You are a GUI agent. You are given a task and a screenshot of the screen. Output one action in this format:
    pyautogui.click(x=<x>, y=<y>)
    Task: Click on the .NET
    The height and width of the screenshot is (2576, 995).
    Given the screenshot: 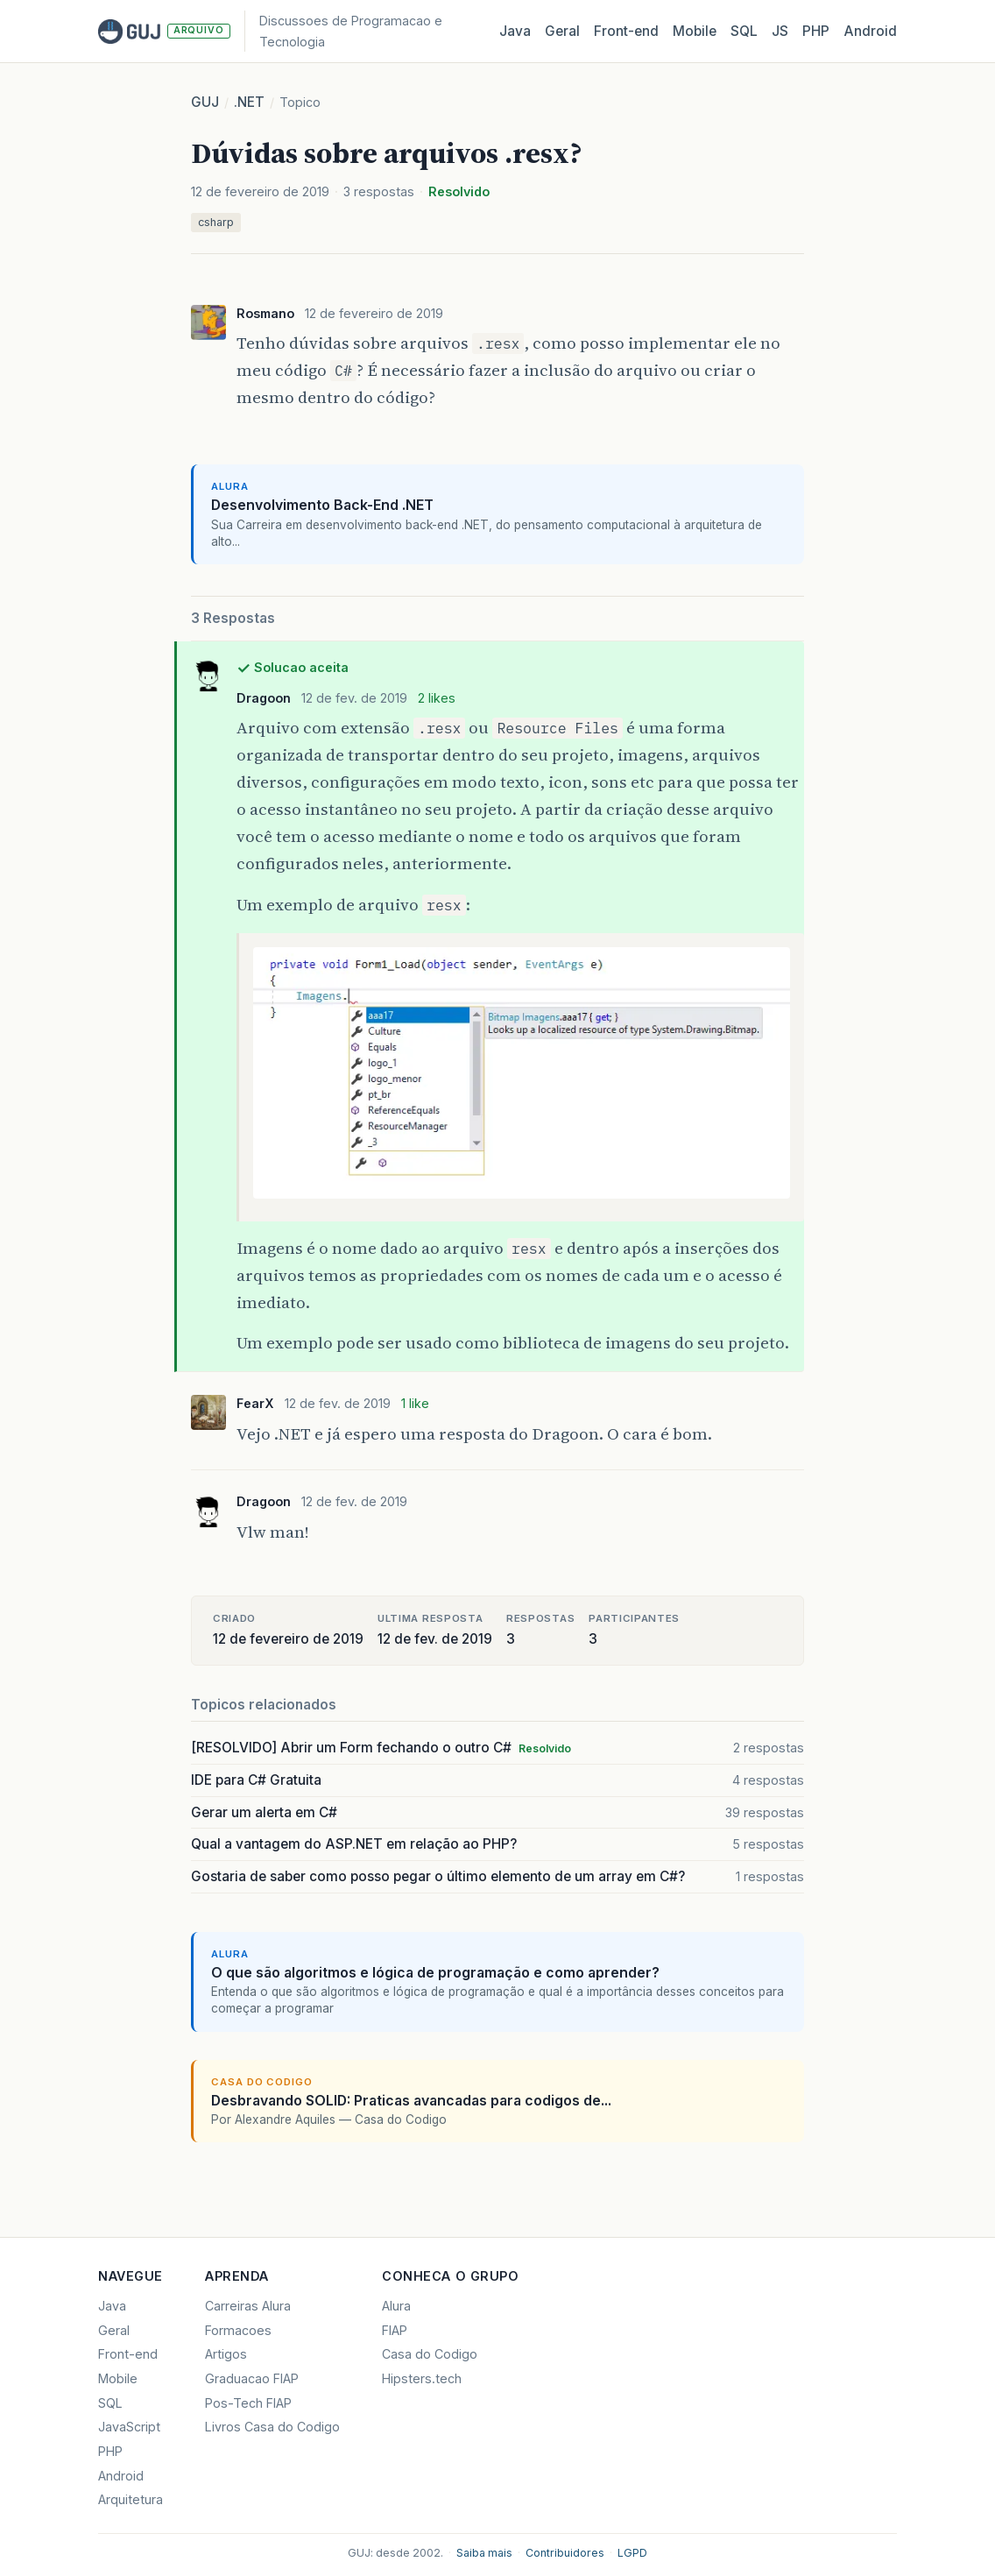 What is the action you would take?
    pyautogui.click(x=249, y=102)
    